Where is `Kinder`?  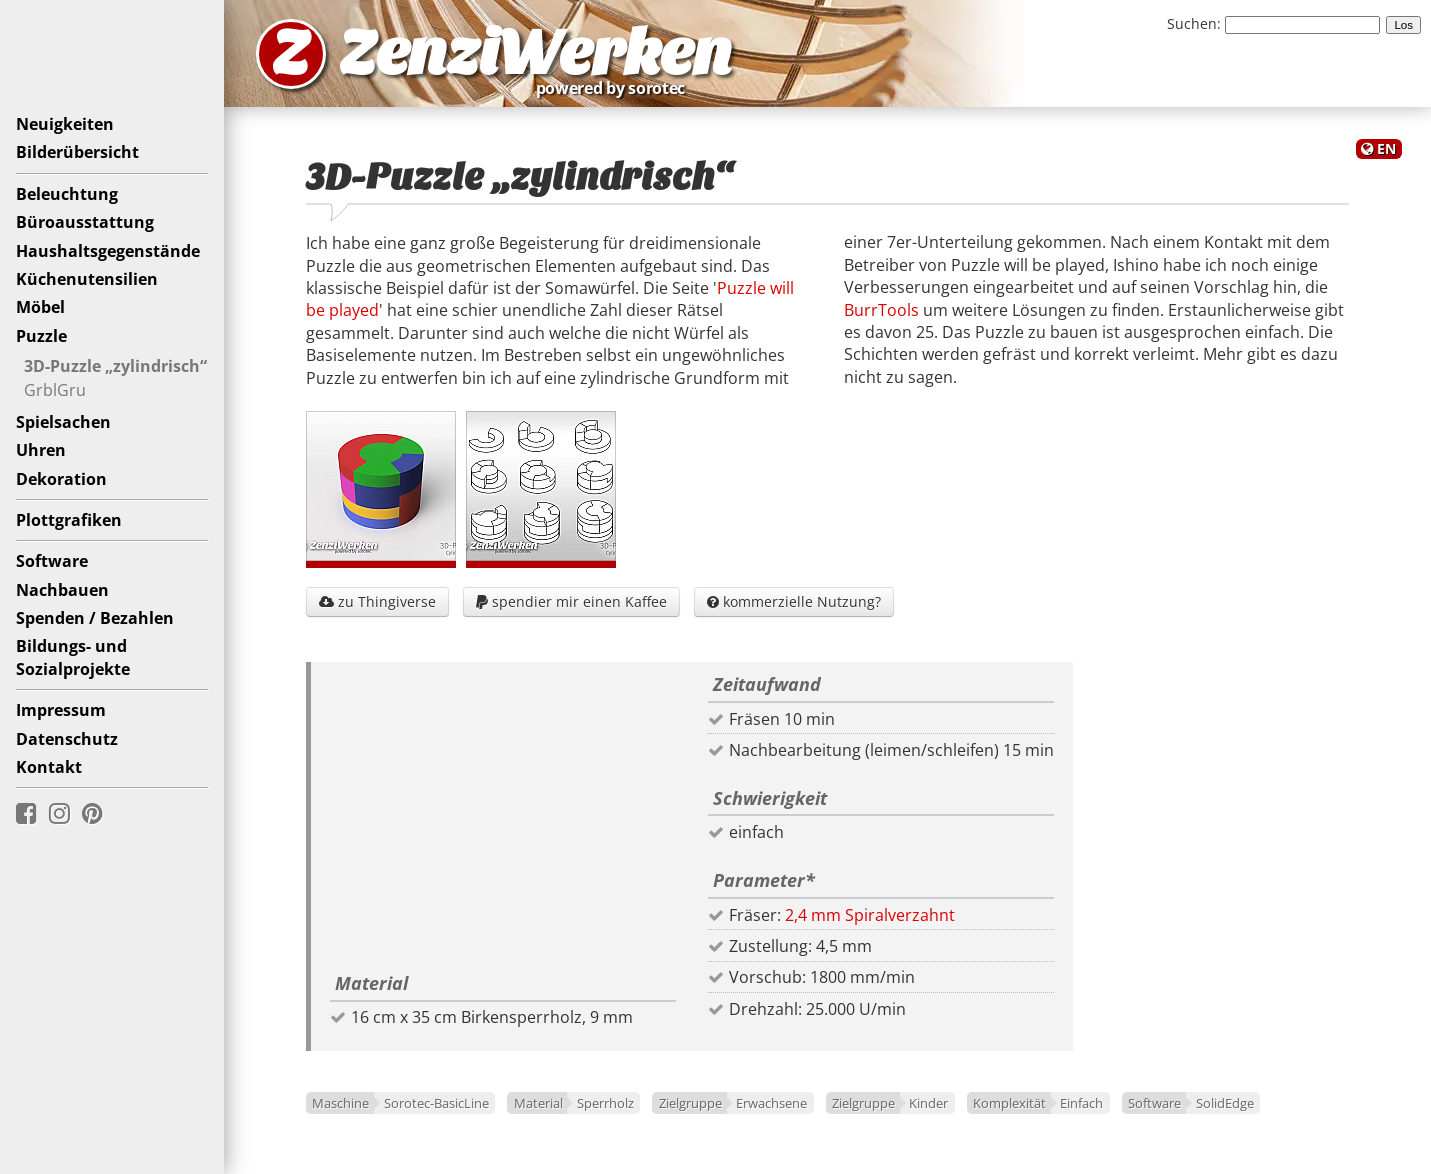
Kinder is located at coordinates (928, 1103).